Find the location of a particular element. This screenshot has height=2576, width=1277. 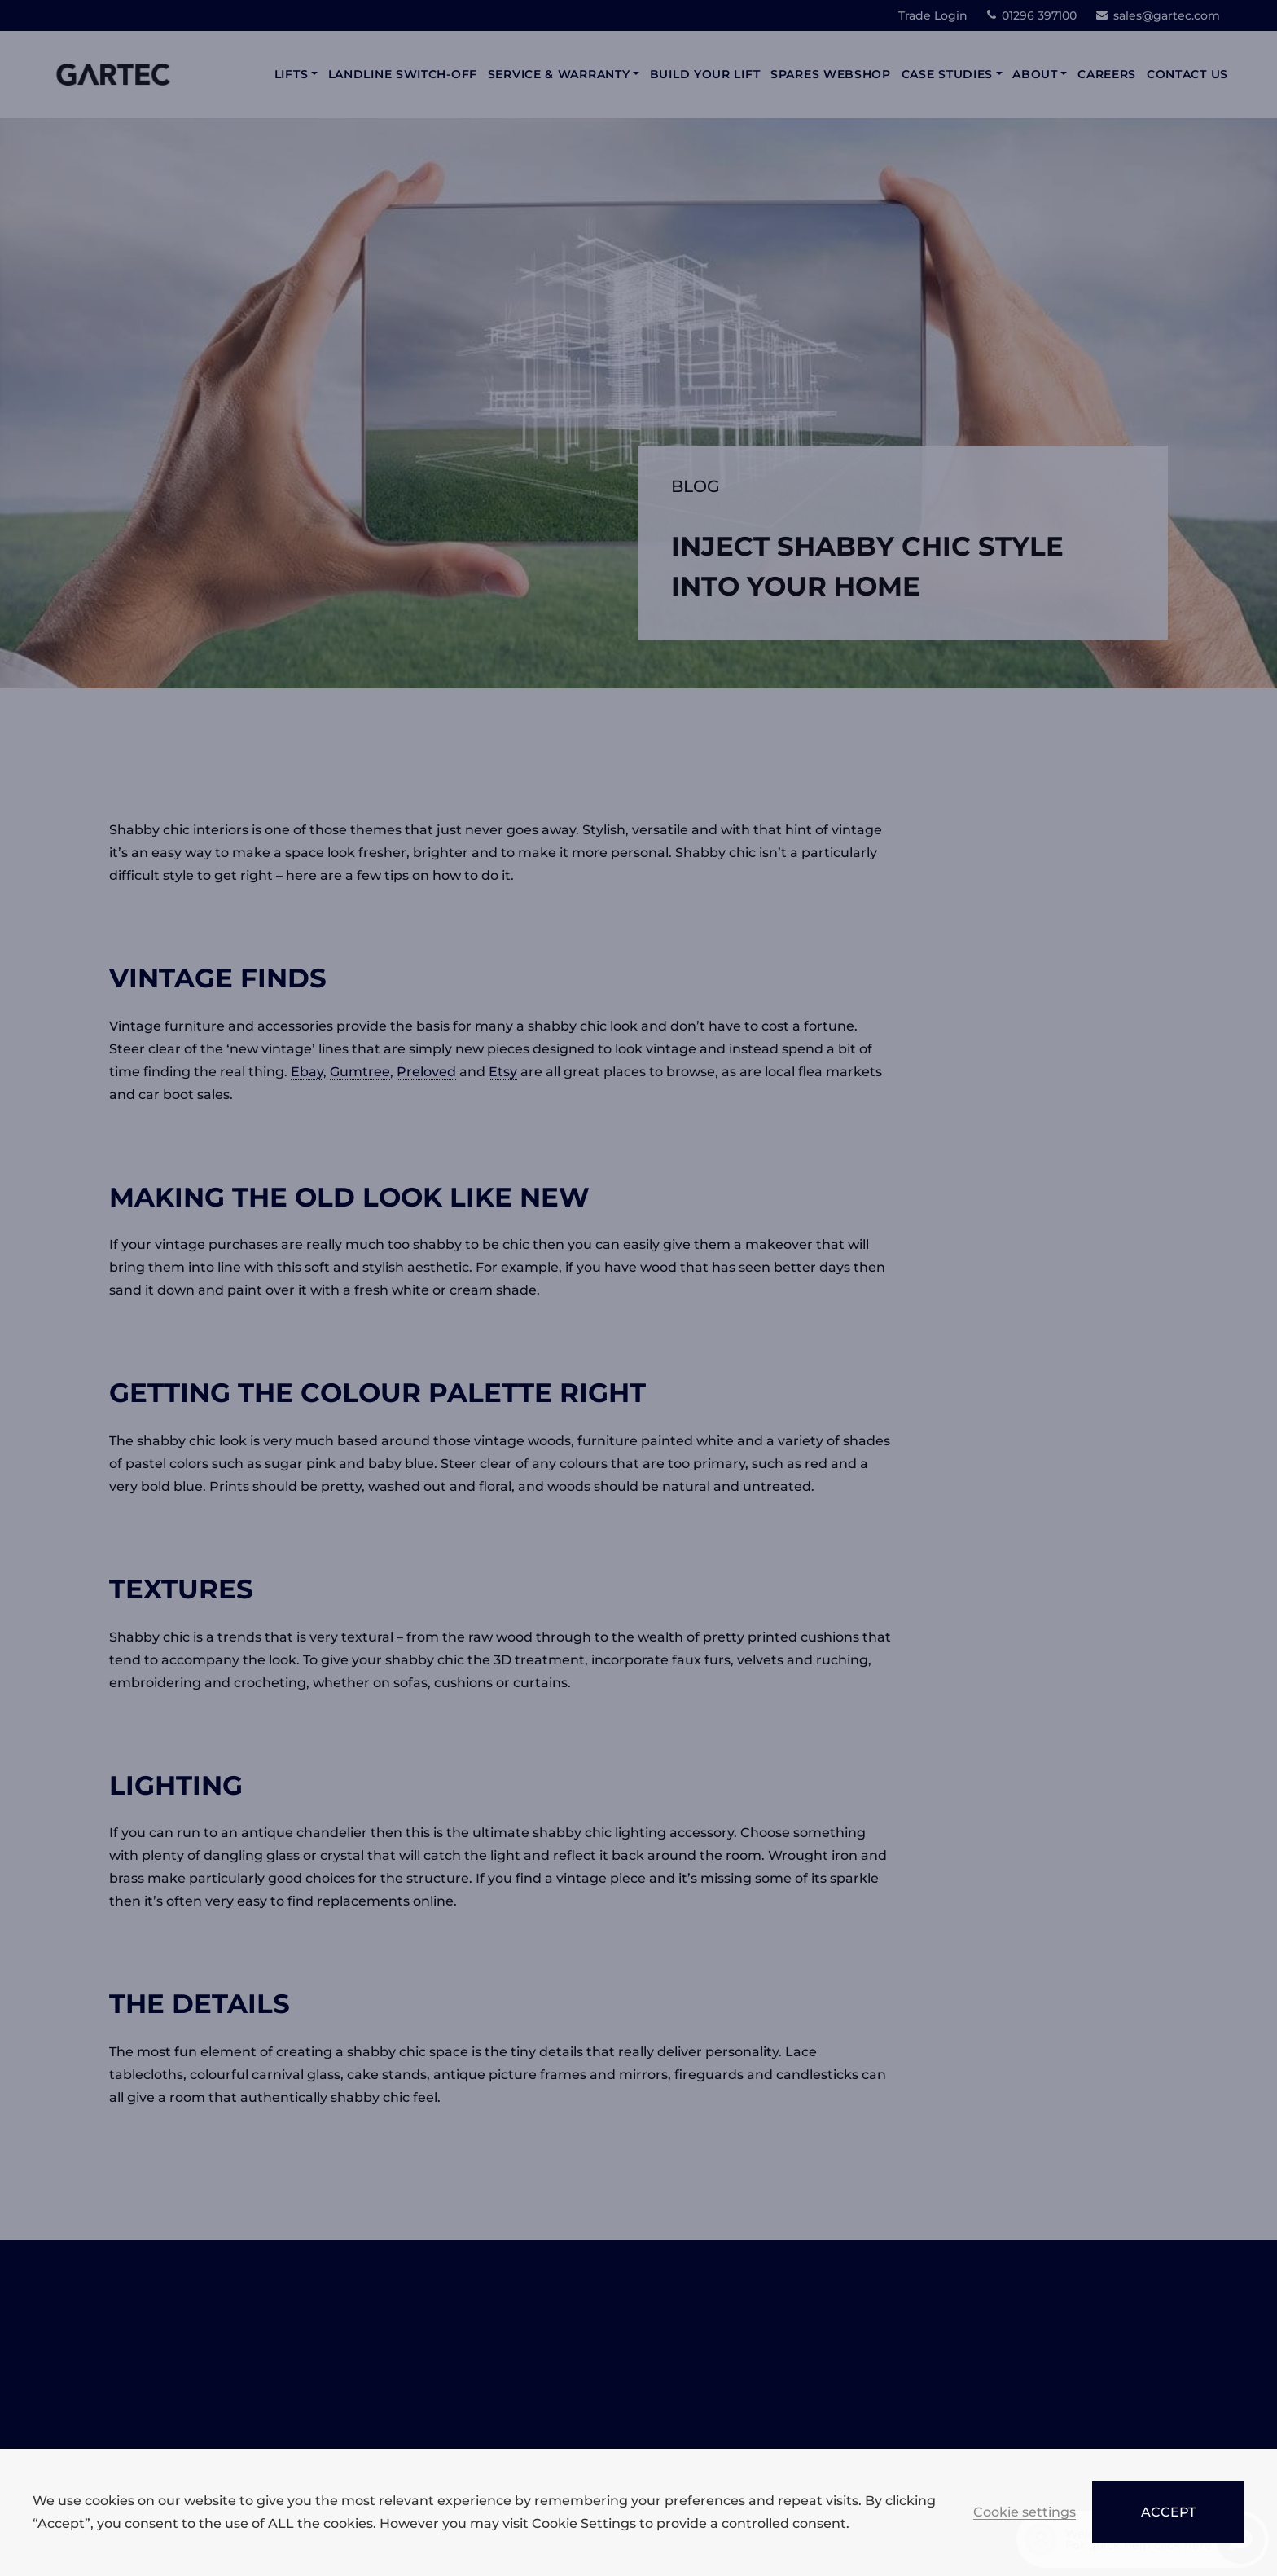

Careers is located at coordinates (1106, 74).